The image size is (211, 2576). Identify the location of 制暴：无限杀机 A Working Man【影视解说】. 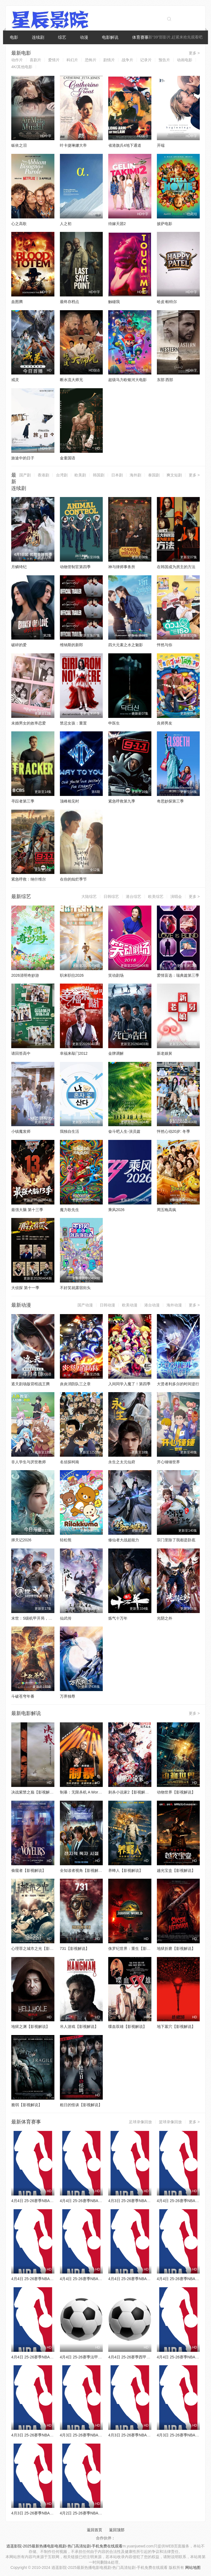
(98, 1792).